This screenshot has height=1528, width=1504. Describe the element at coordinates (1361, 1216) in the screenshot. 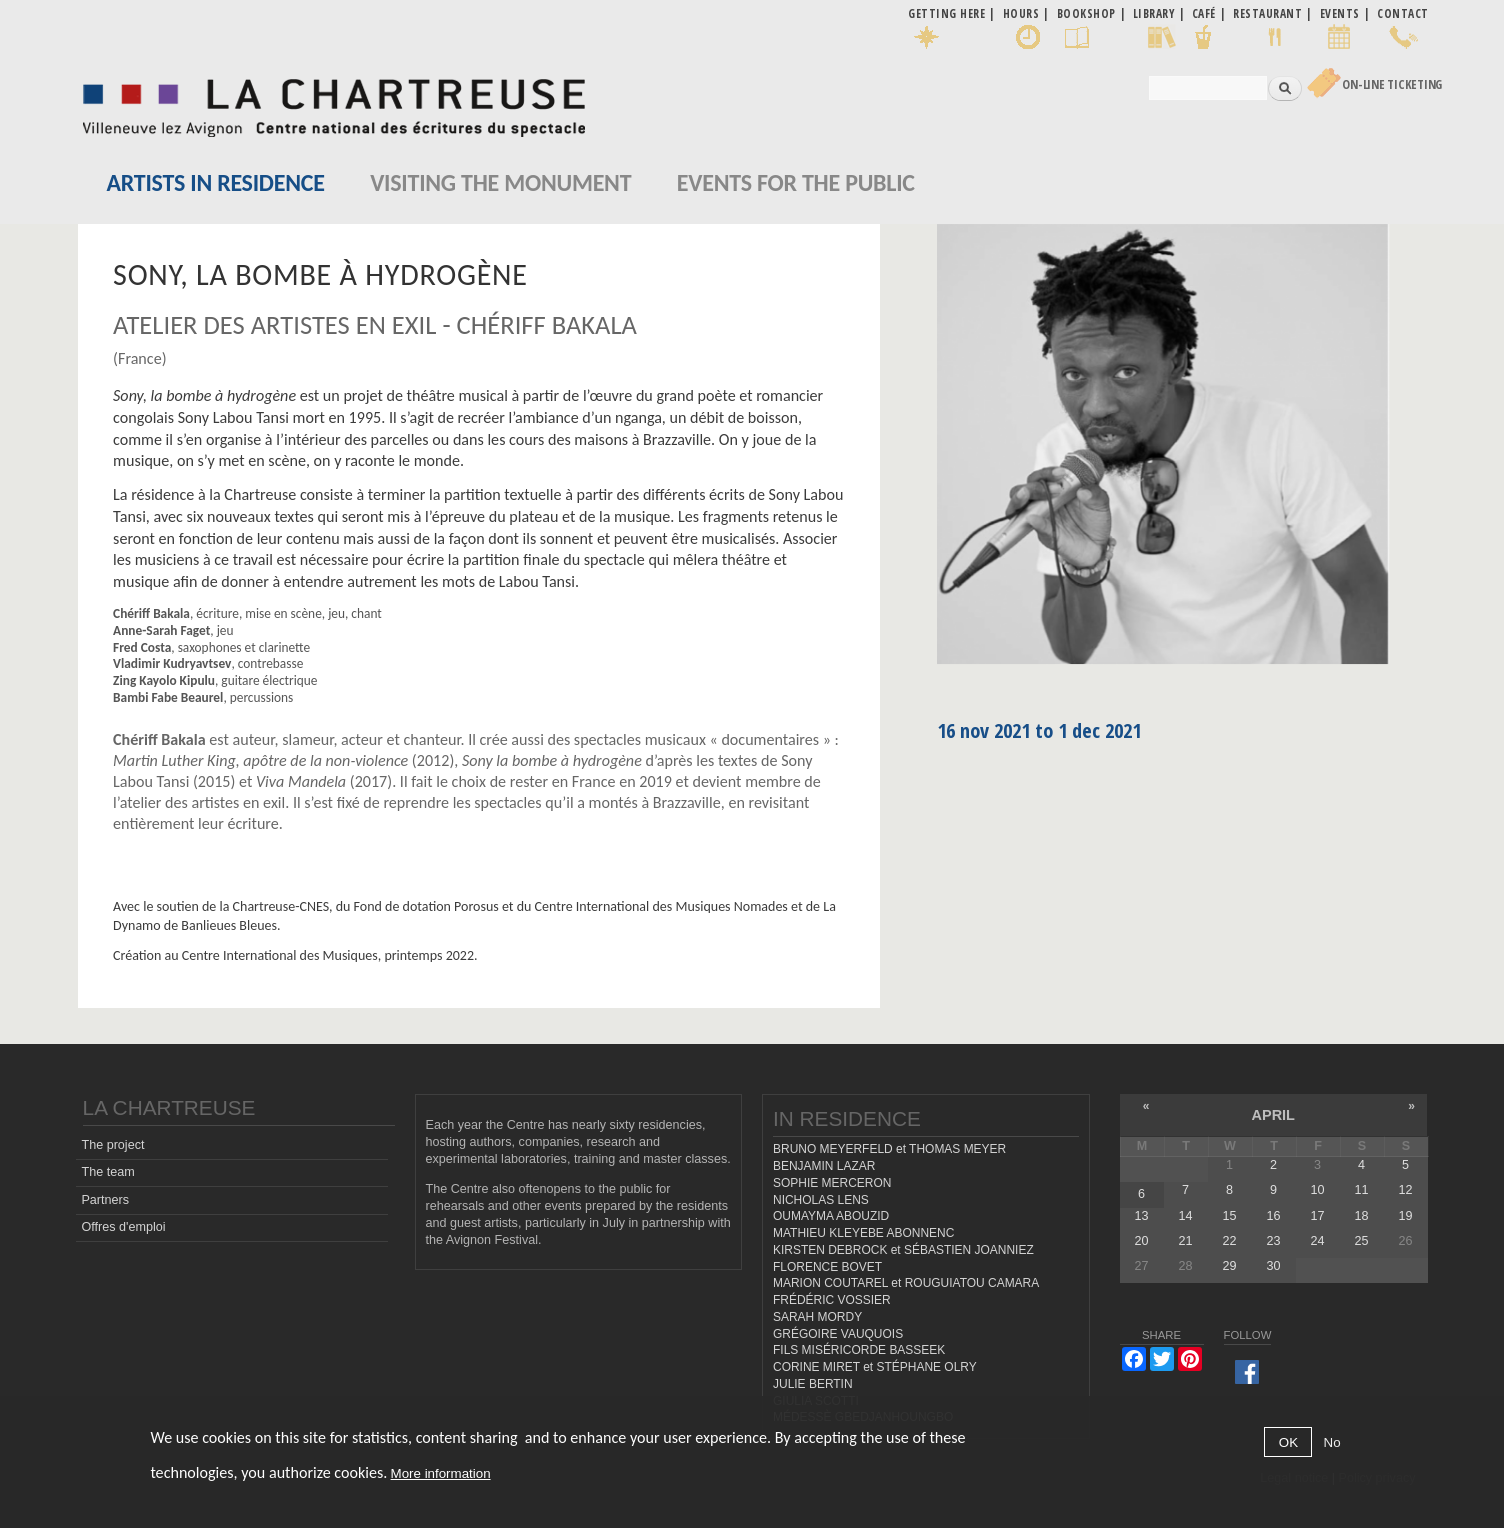

I see `18` at that location.